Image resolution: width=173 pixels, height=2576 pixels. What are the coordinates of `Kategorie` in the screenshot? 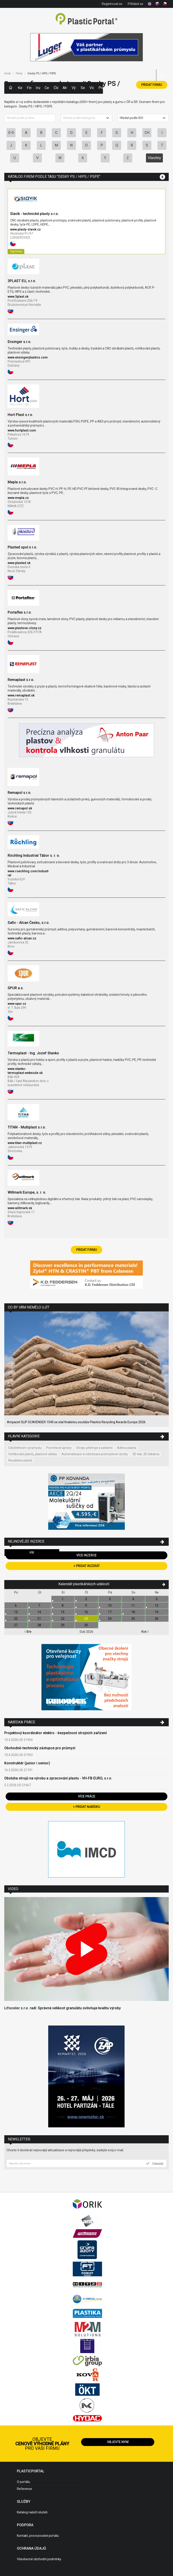 It's located at (20, 88).